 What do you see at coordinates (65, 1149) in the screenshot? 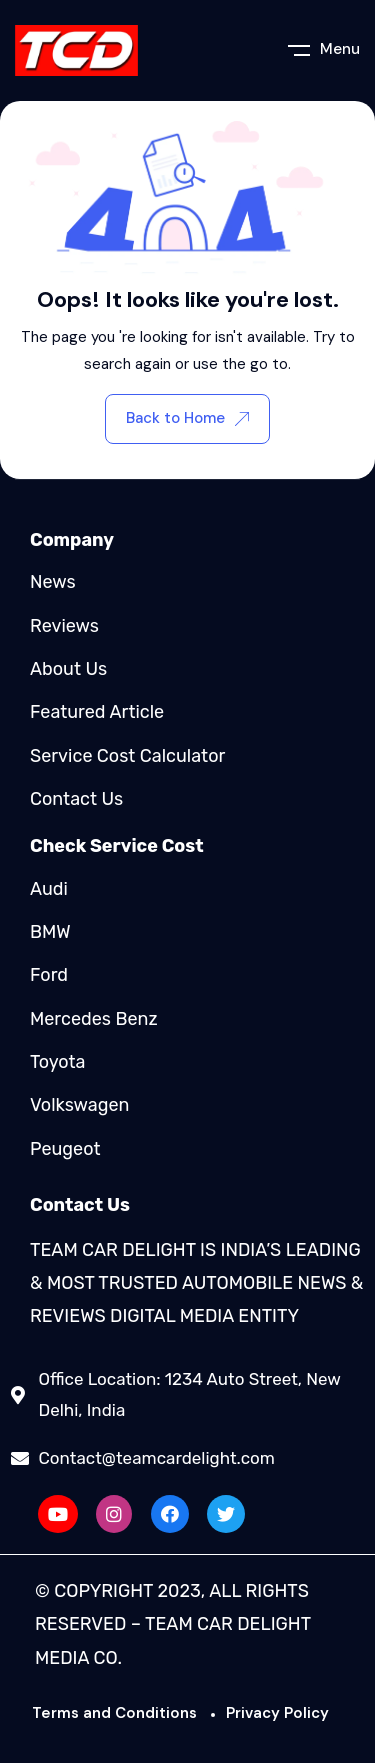
I see `Peugeot` at bounding box center [65, 1149].